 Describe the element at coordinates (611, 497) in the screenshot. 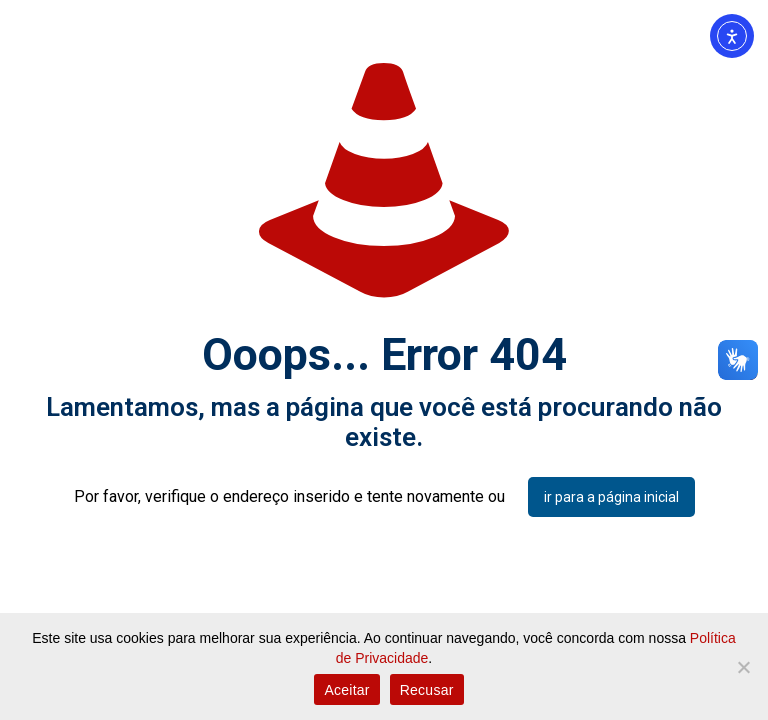

I see `ir para a página inicial` at that location.